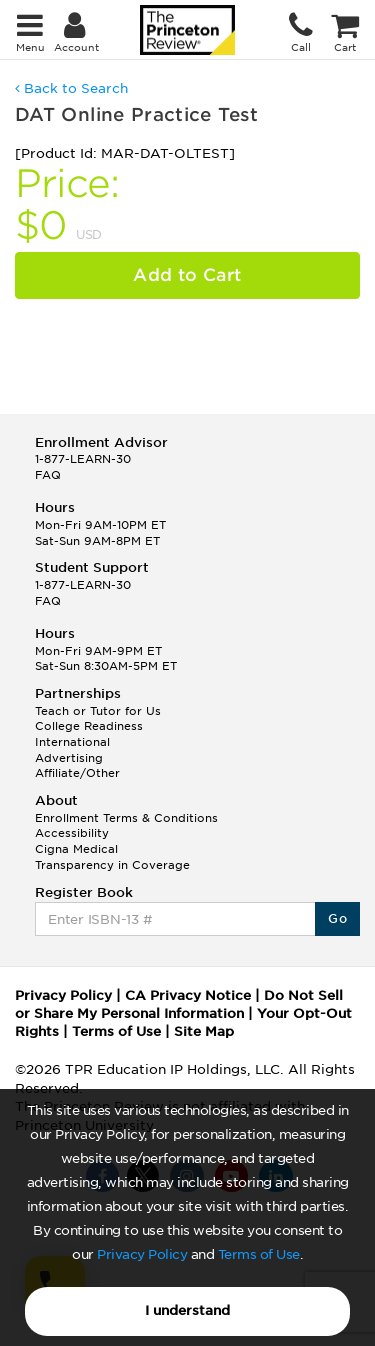 This screenshot has width=375, height=1346. Describe the element at coordinates (188, 995) in the screenshot. I see `CA Privacy Notice` at that location.